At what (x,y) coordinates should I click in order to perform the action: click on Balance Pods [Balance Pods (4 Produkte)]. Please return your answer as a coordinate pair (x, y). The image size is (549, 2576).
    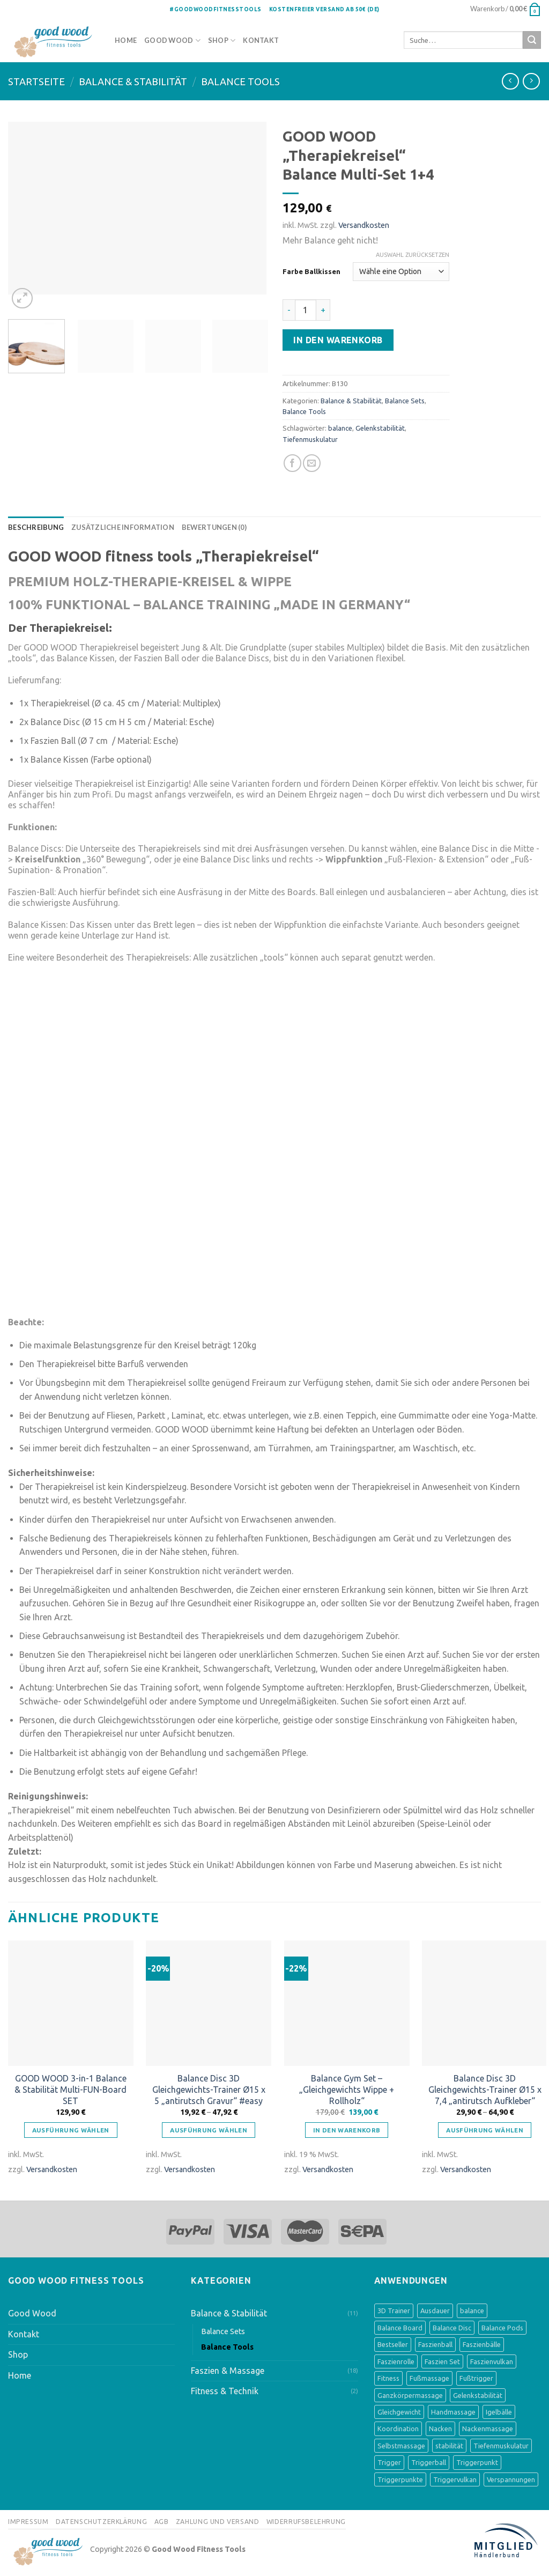
    Looking at the image, I should click on (502, 2327).